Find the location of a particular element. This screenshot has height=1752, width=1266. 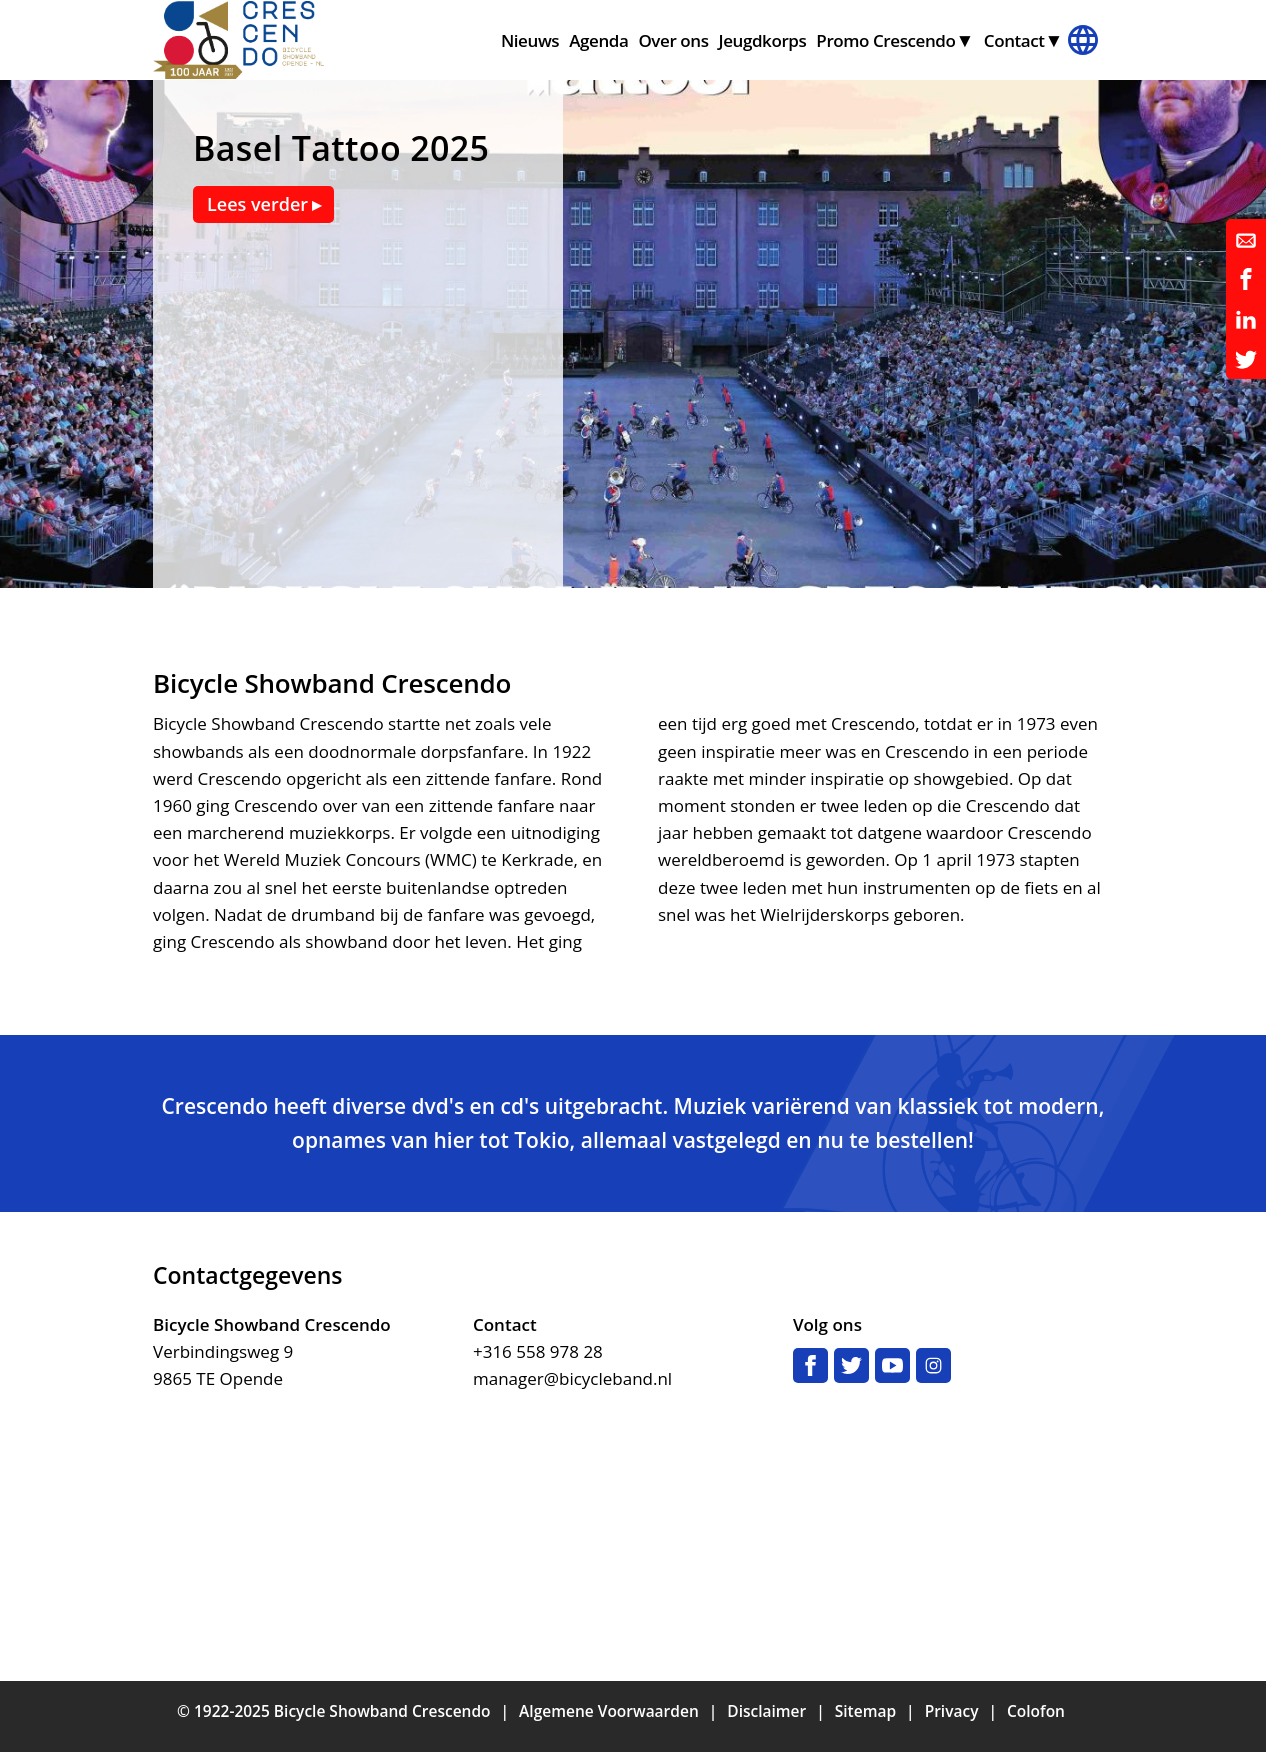

Over ons is located at coordinates (673, 40).